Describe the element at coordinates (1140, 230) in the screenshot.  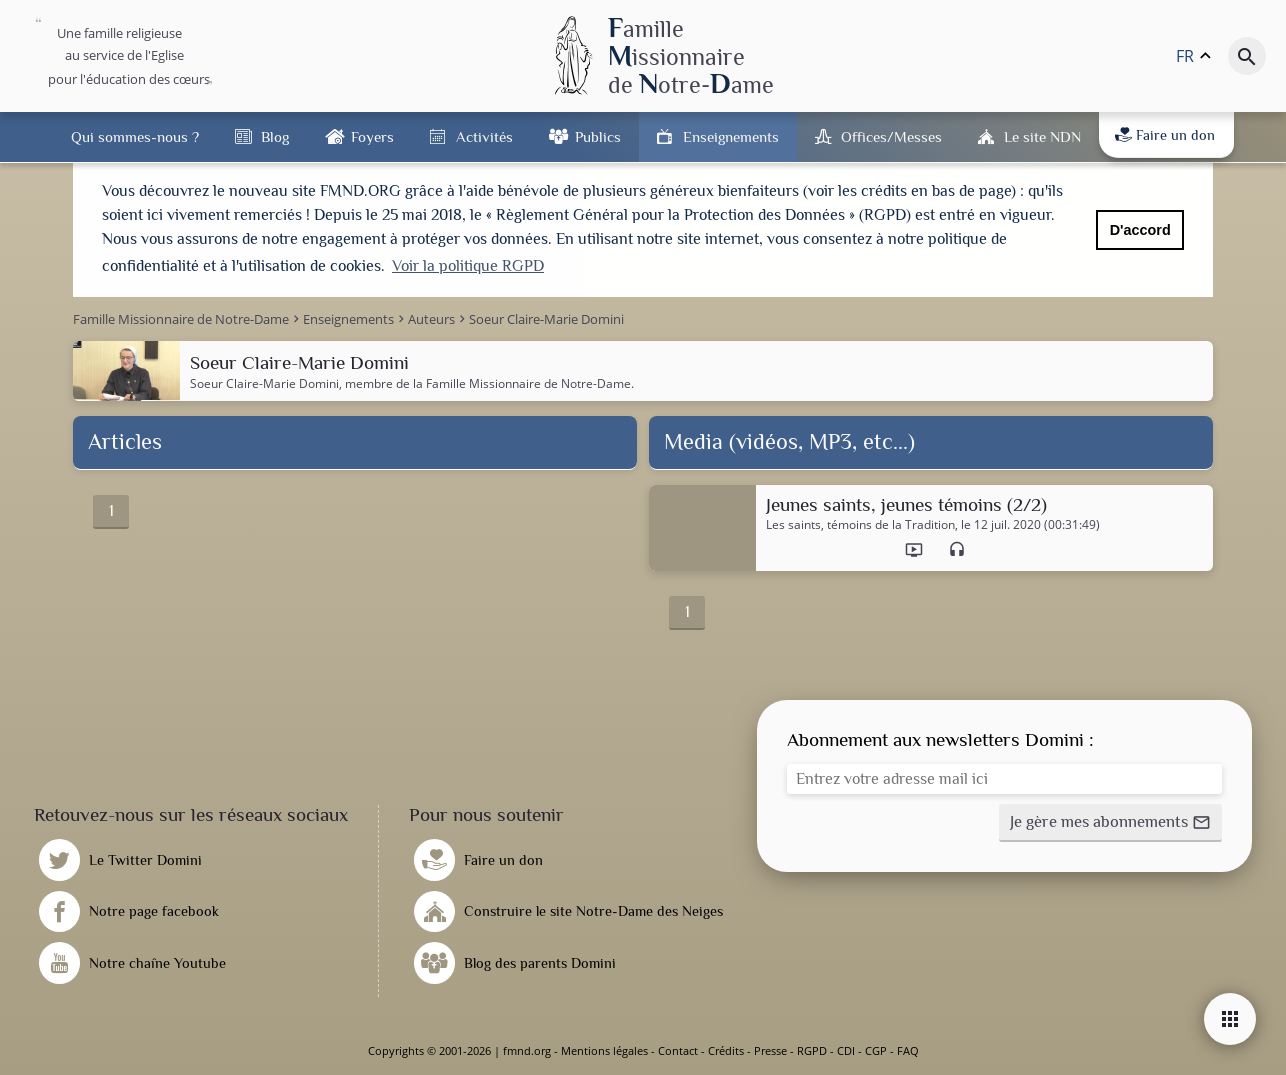
I see `D'accord [button]` at that location.